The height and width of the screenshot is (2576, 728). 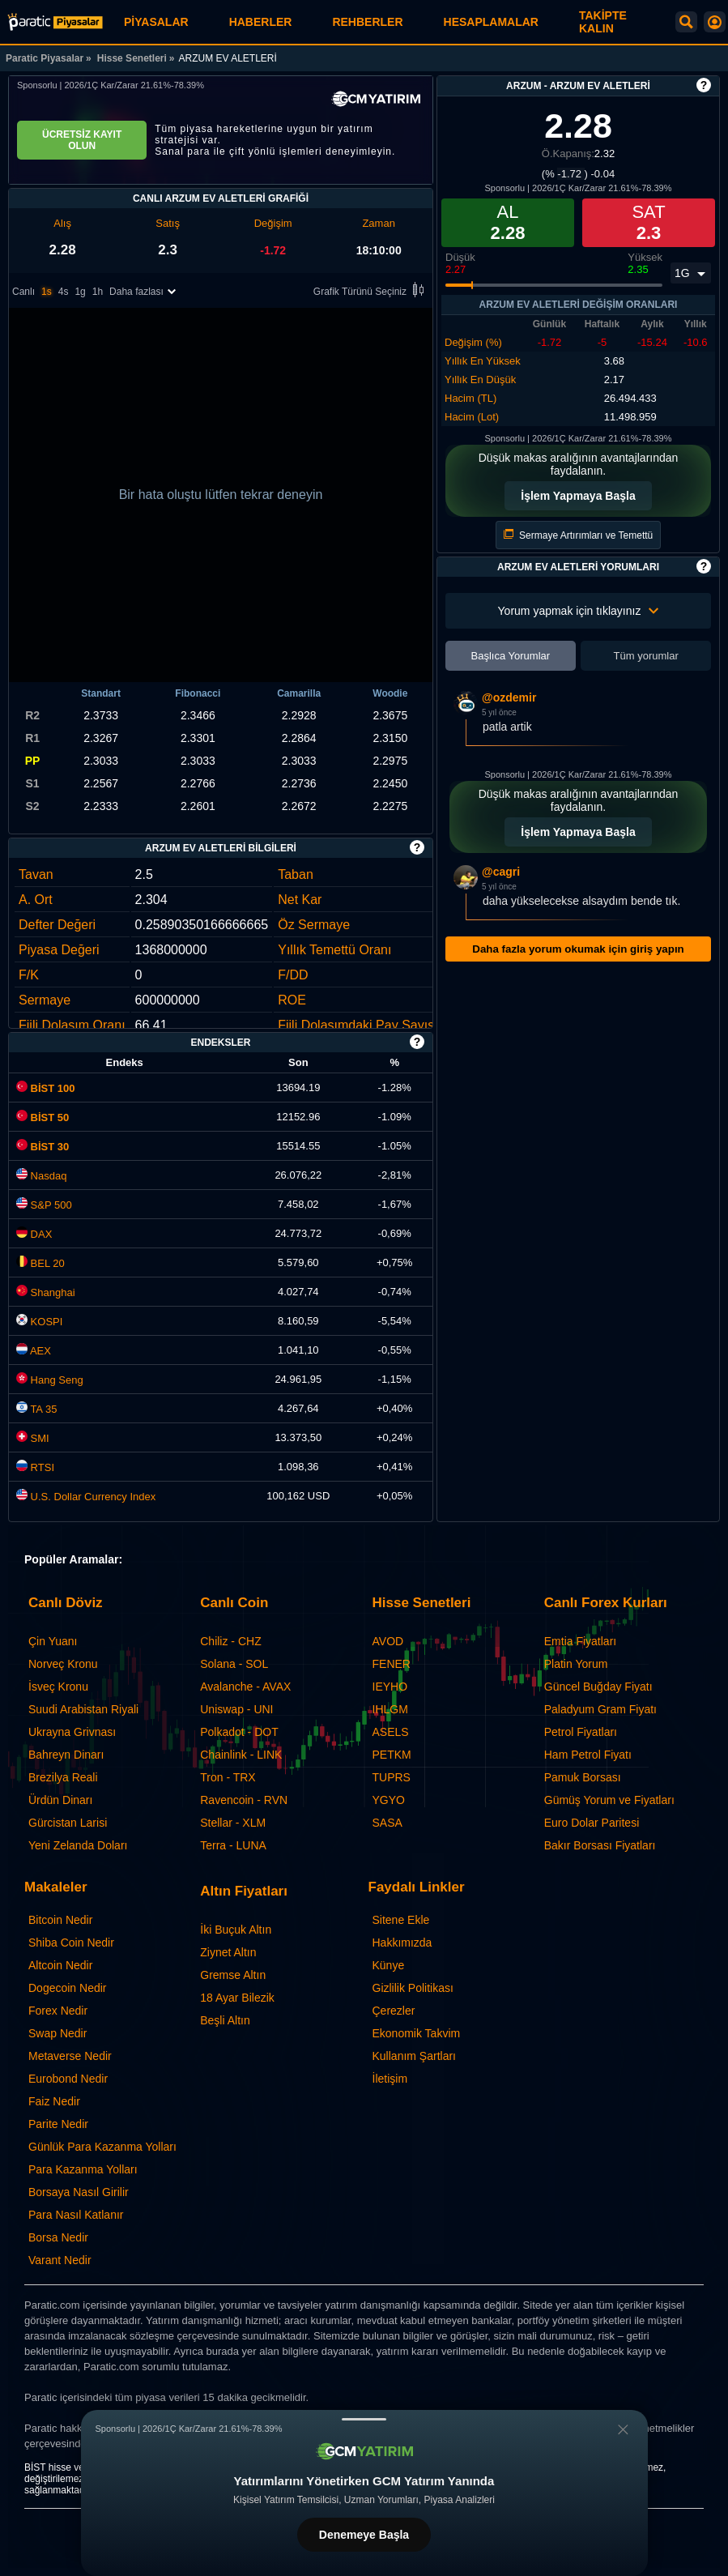 I want to click on Parite Nedir, so click(x=58, y=2124).